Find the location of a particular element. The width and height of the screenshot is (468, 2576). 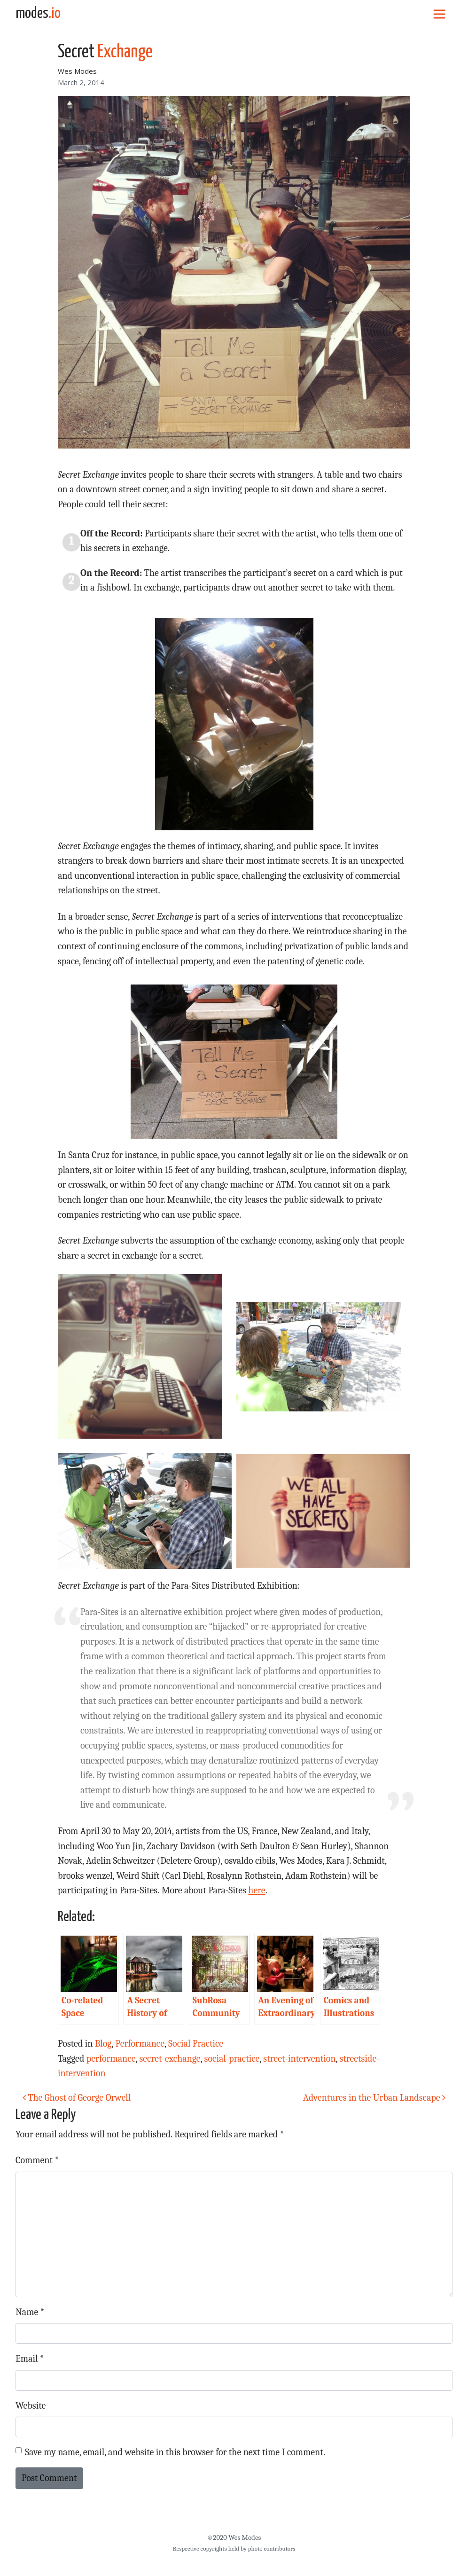

Wes Modes is located at coordinates (77, 71).